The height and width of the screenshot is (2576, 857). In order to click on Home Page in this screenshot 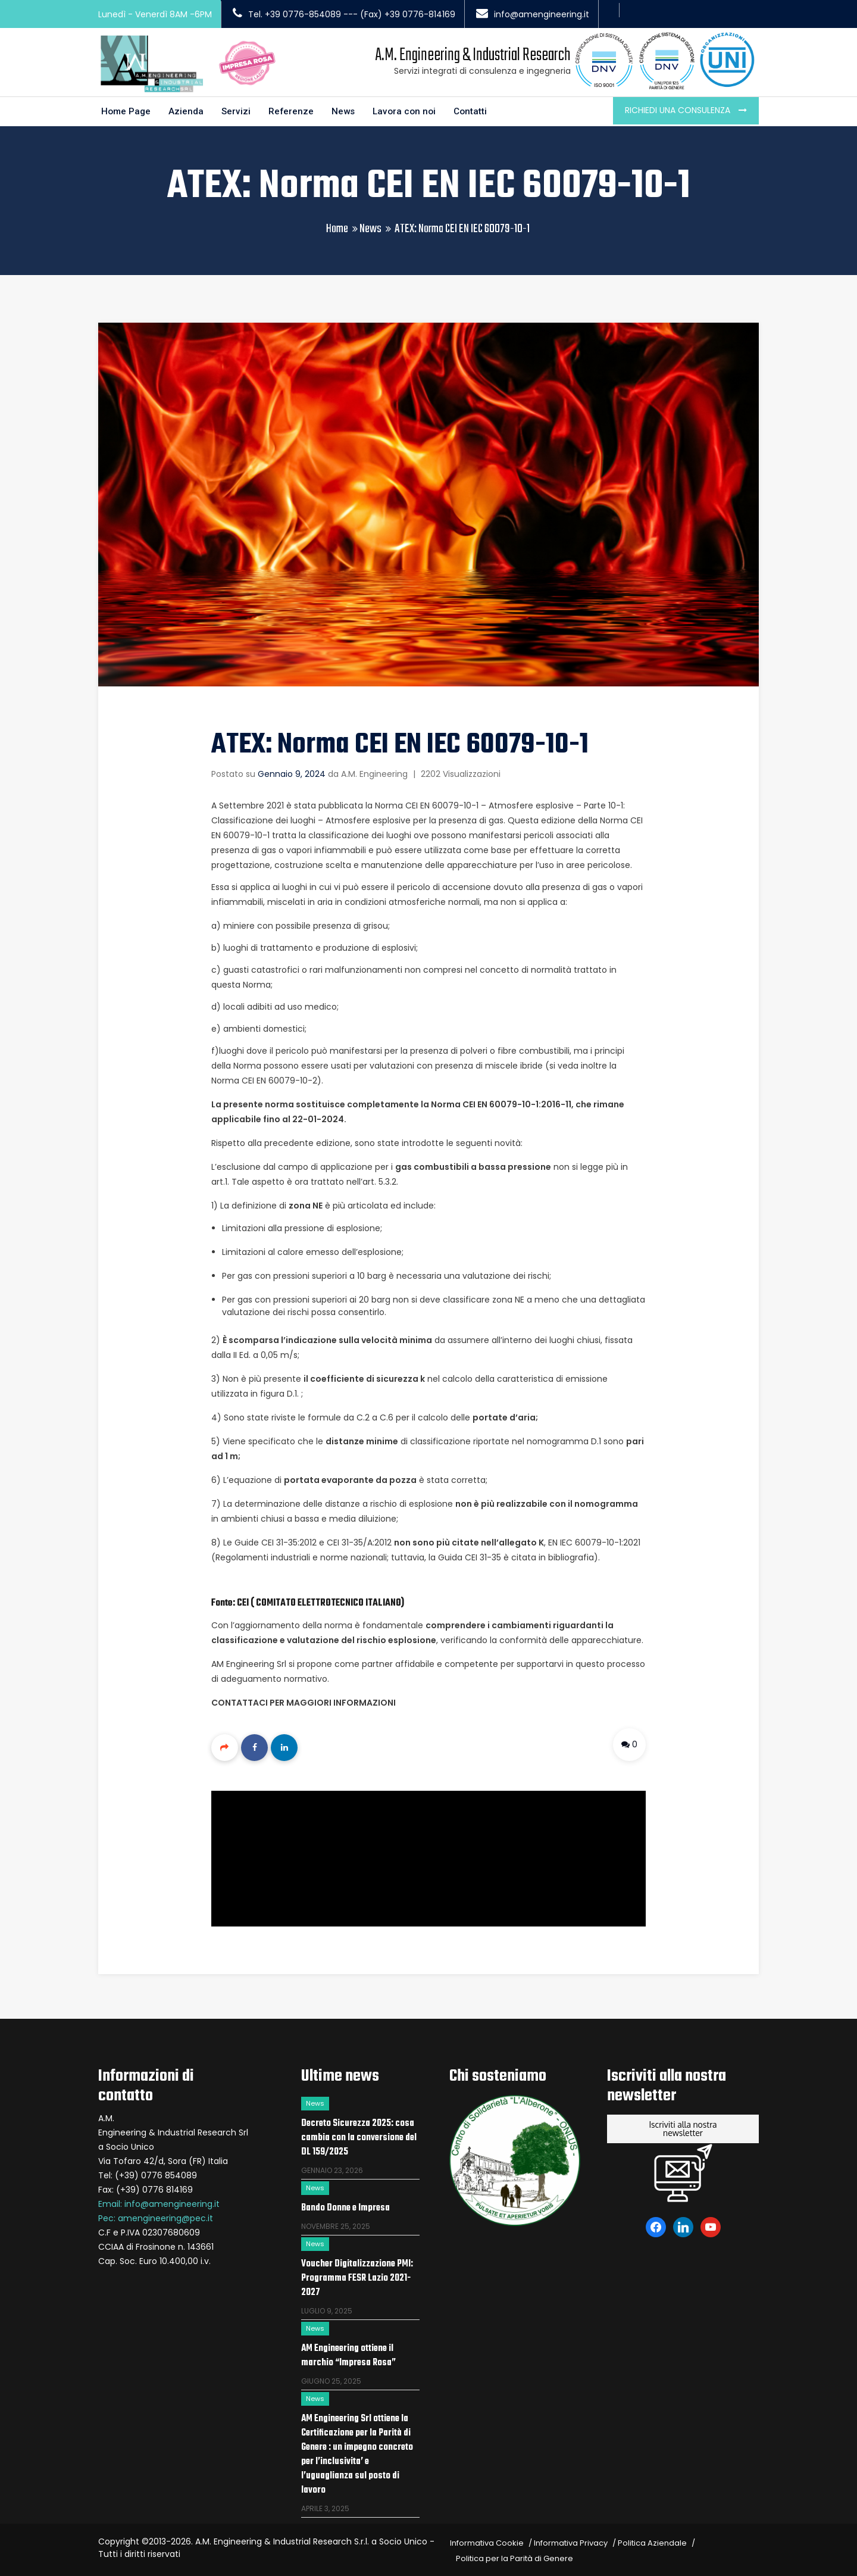, I will do `click(126, 108)`.